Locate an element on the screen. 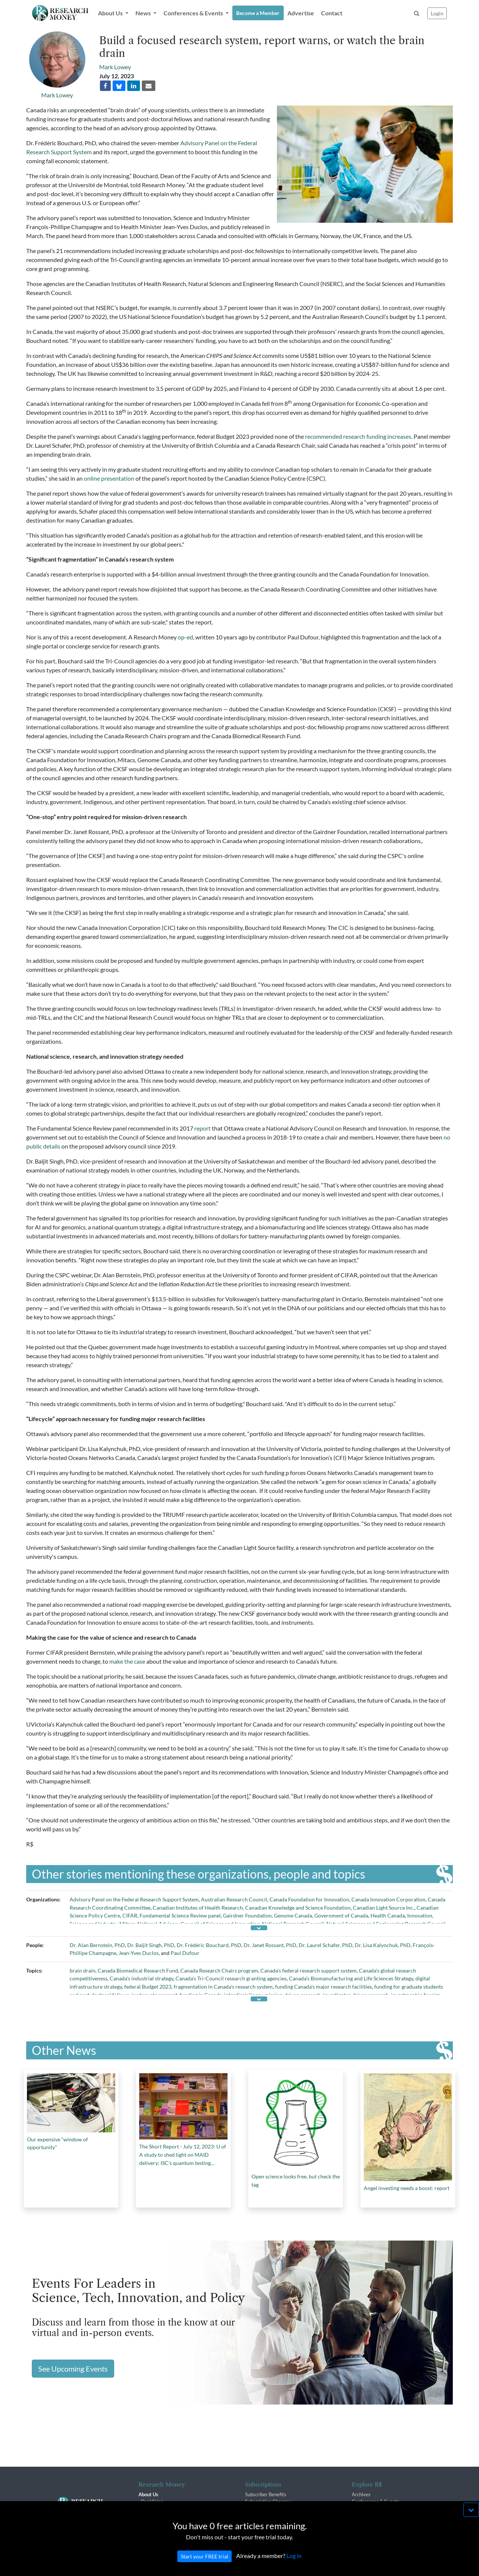 The width and height of the screenshot is (479, 2576). Dr. Lisa Kalynchuk, PhD is located at coordinates (383, 1945).